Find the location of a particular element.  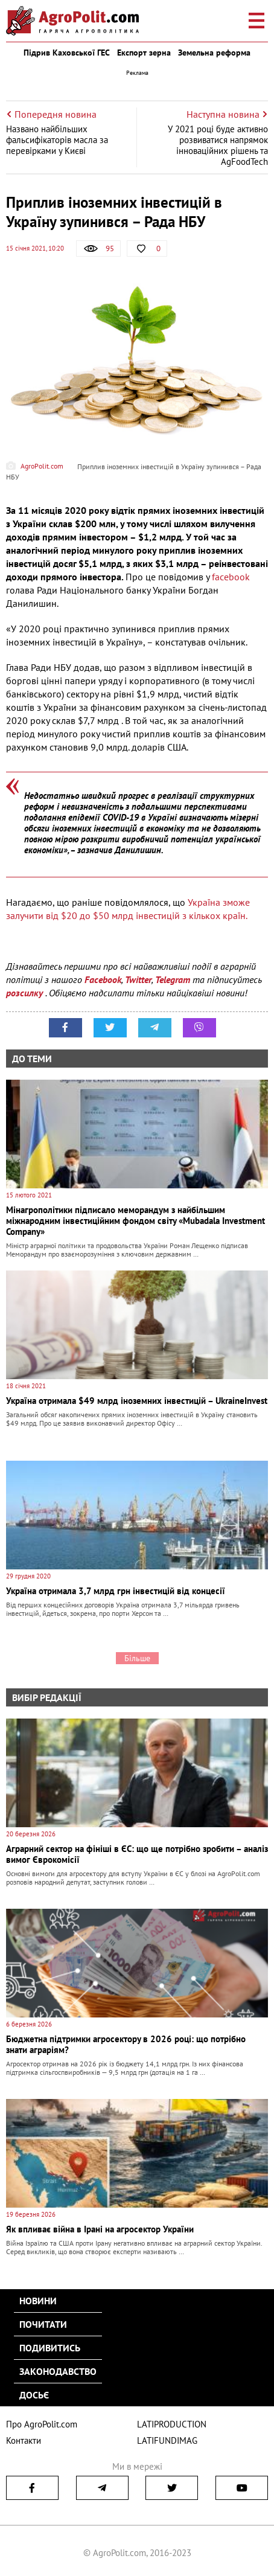

Twitter is located at coordinates (138, 979).